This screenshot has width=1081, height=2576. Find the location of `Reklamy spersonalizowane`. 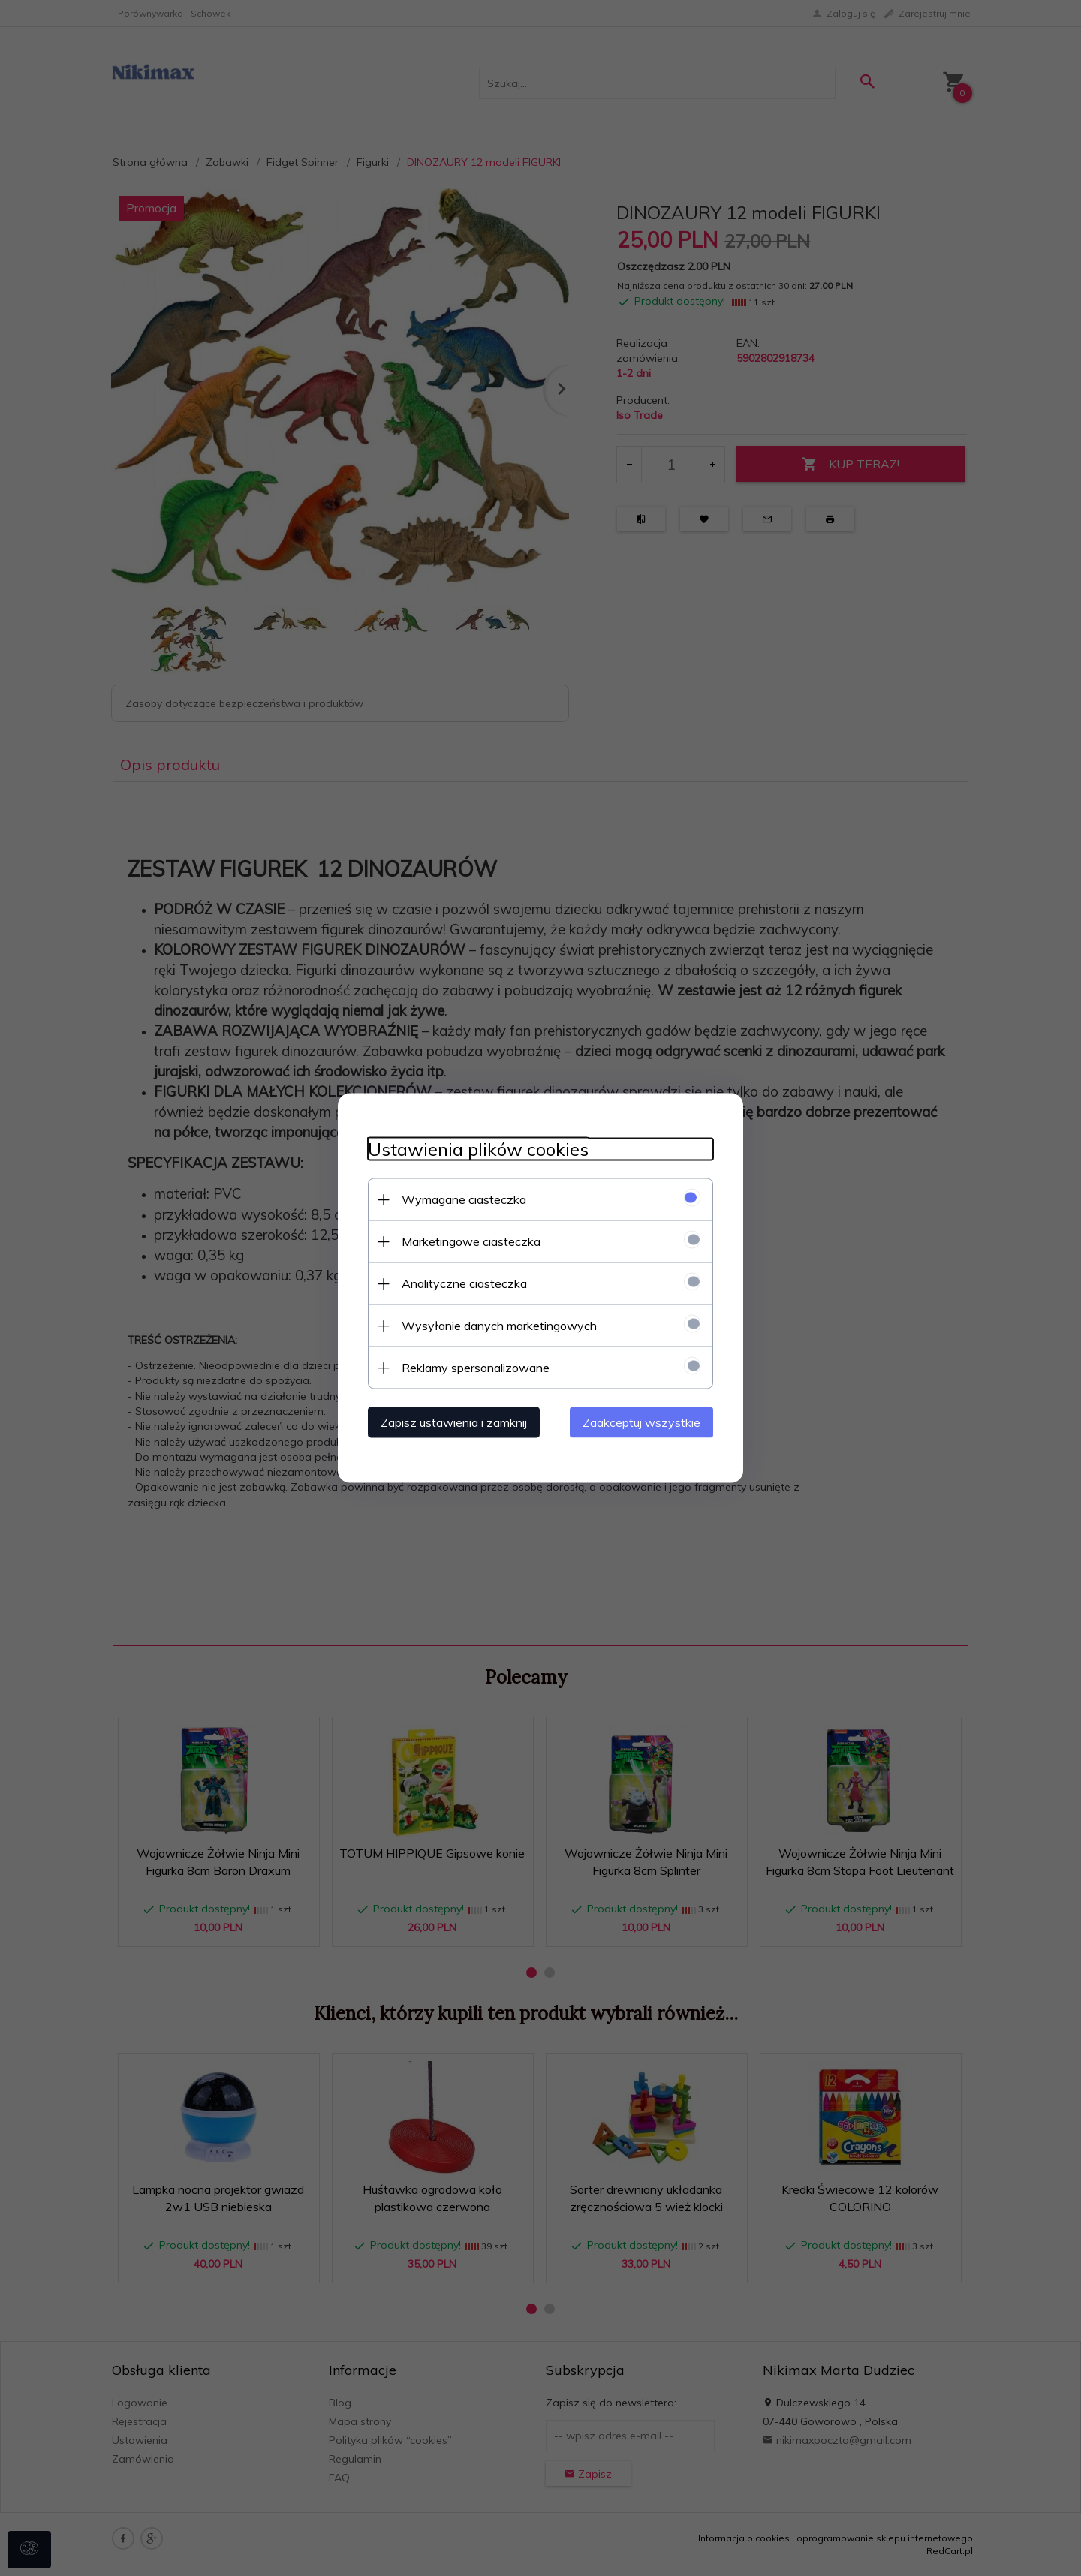

Reklamy spersonalizowane is located at coordinates (476, 1367).